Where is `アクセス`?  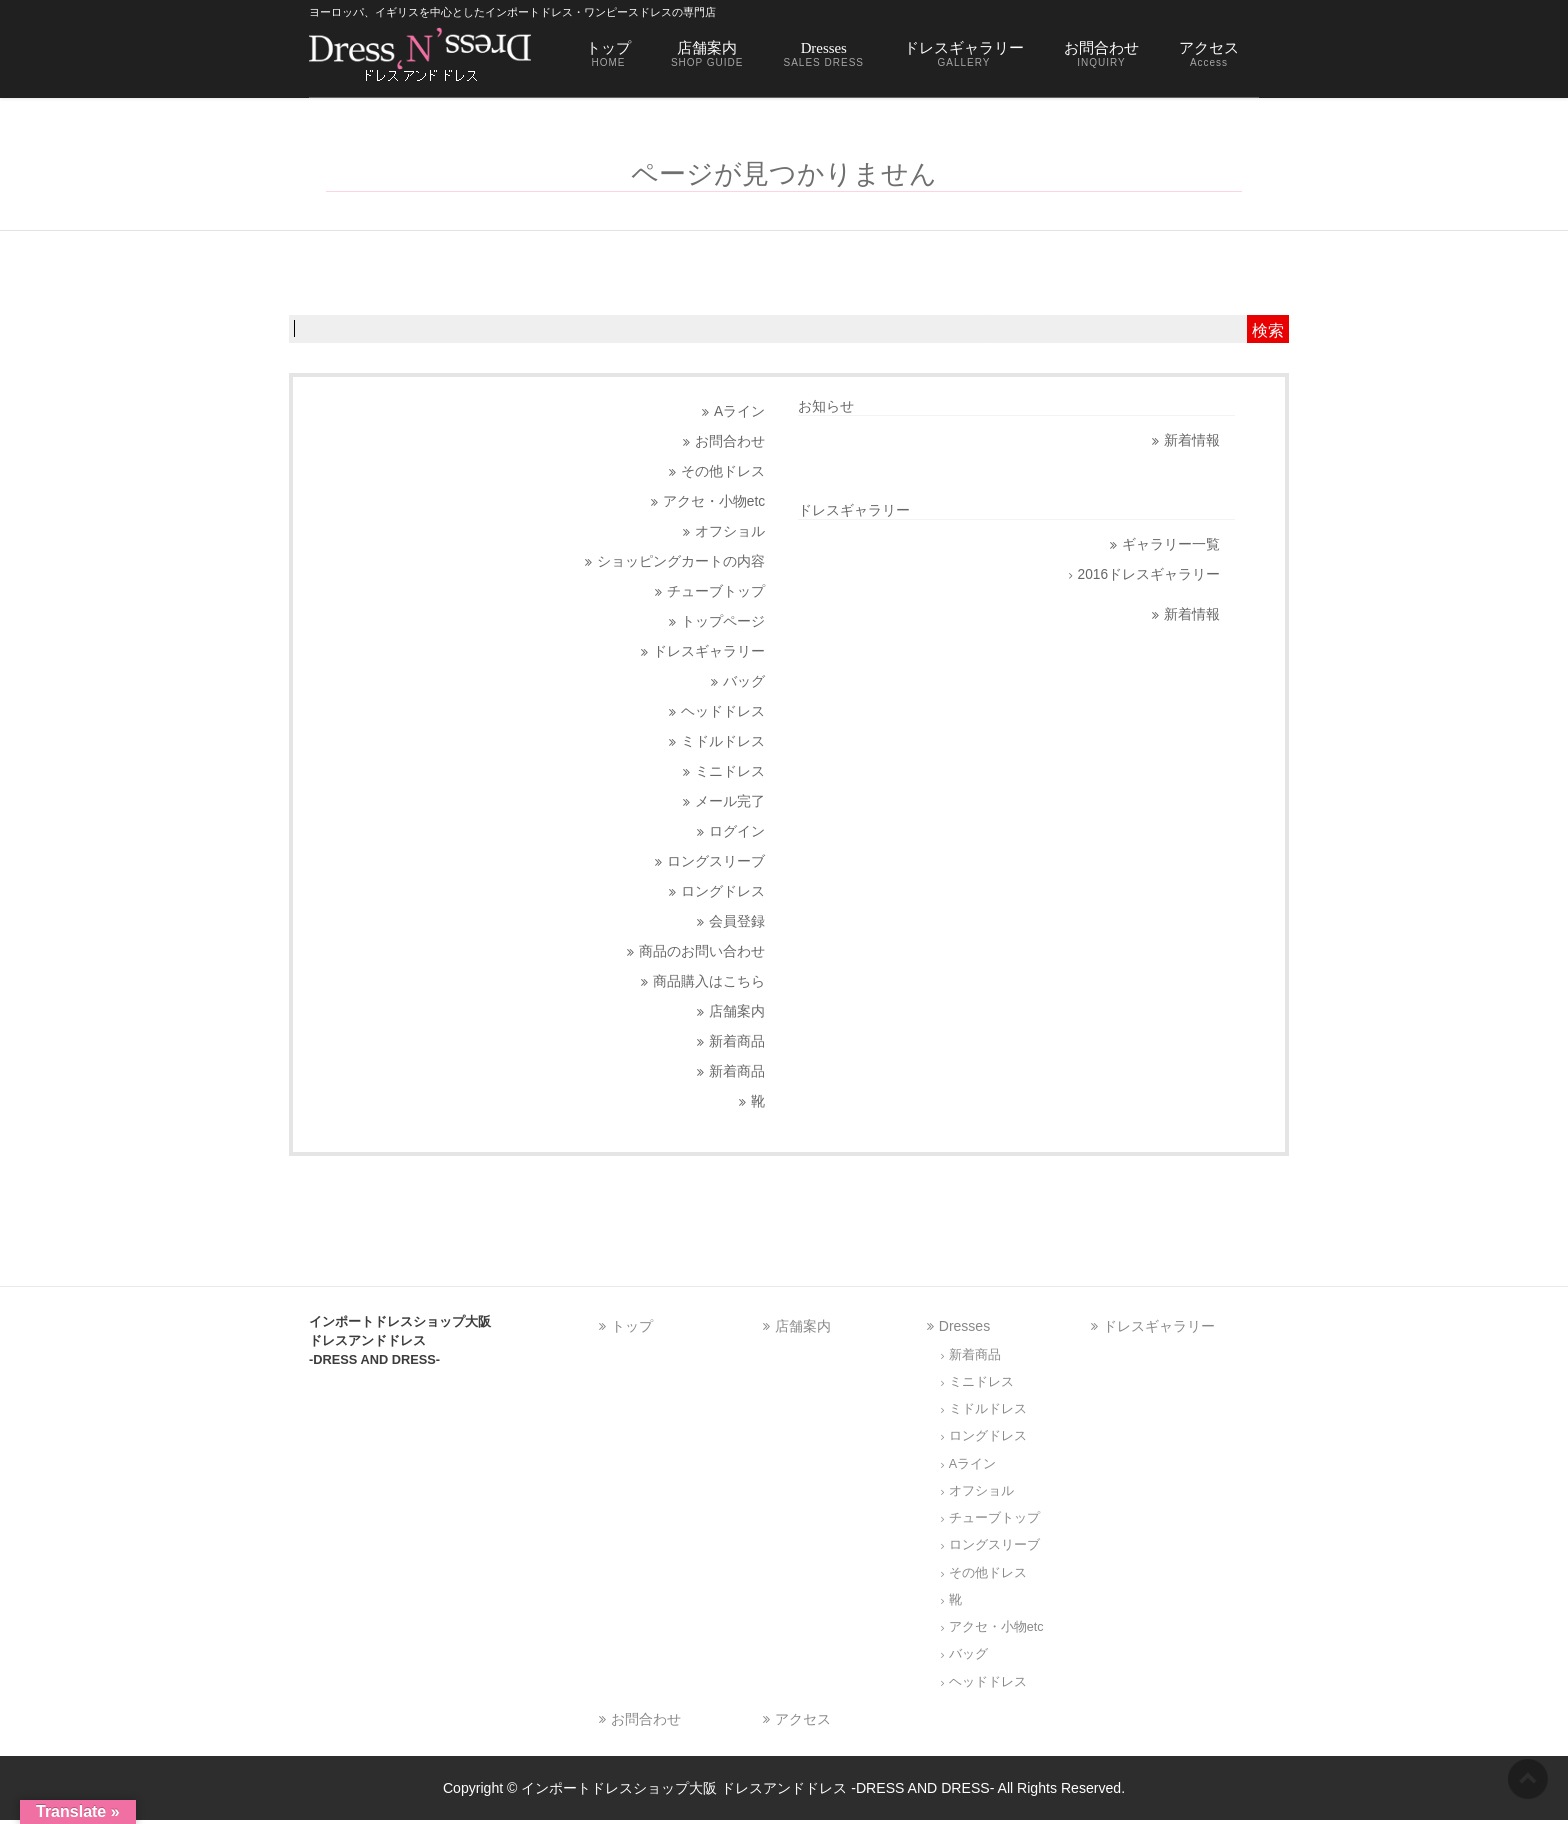
アクセス is located at coordinates (803, 1719).